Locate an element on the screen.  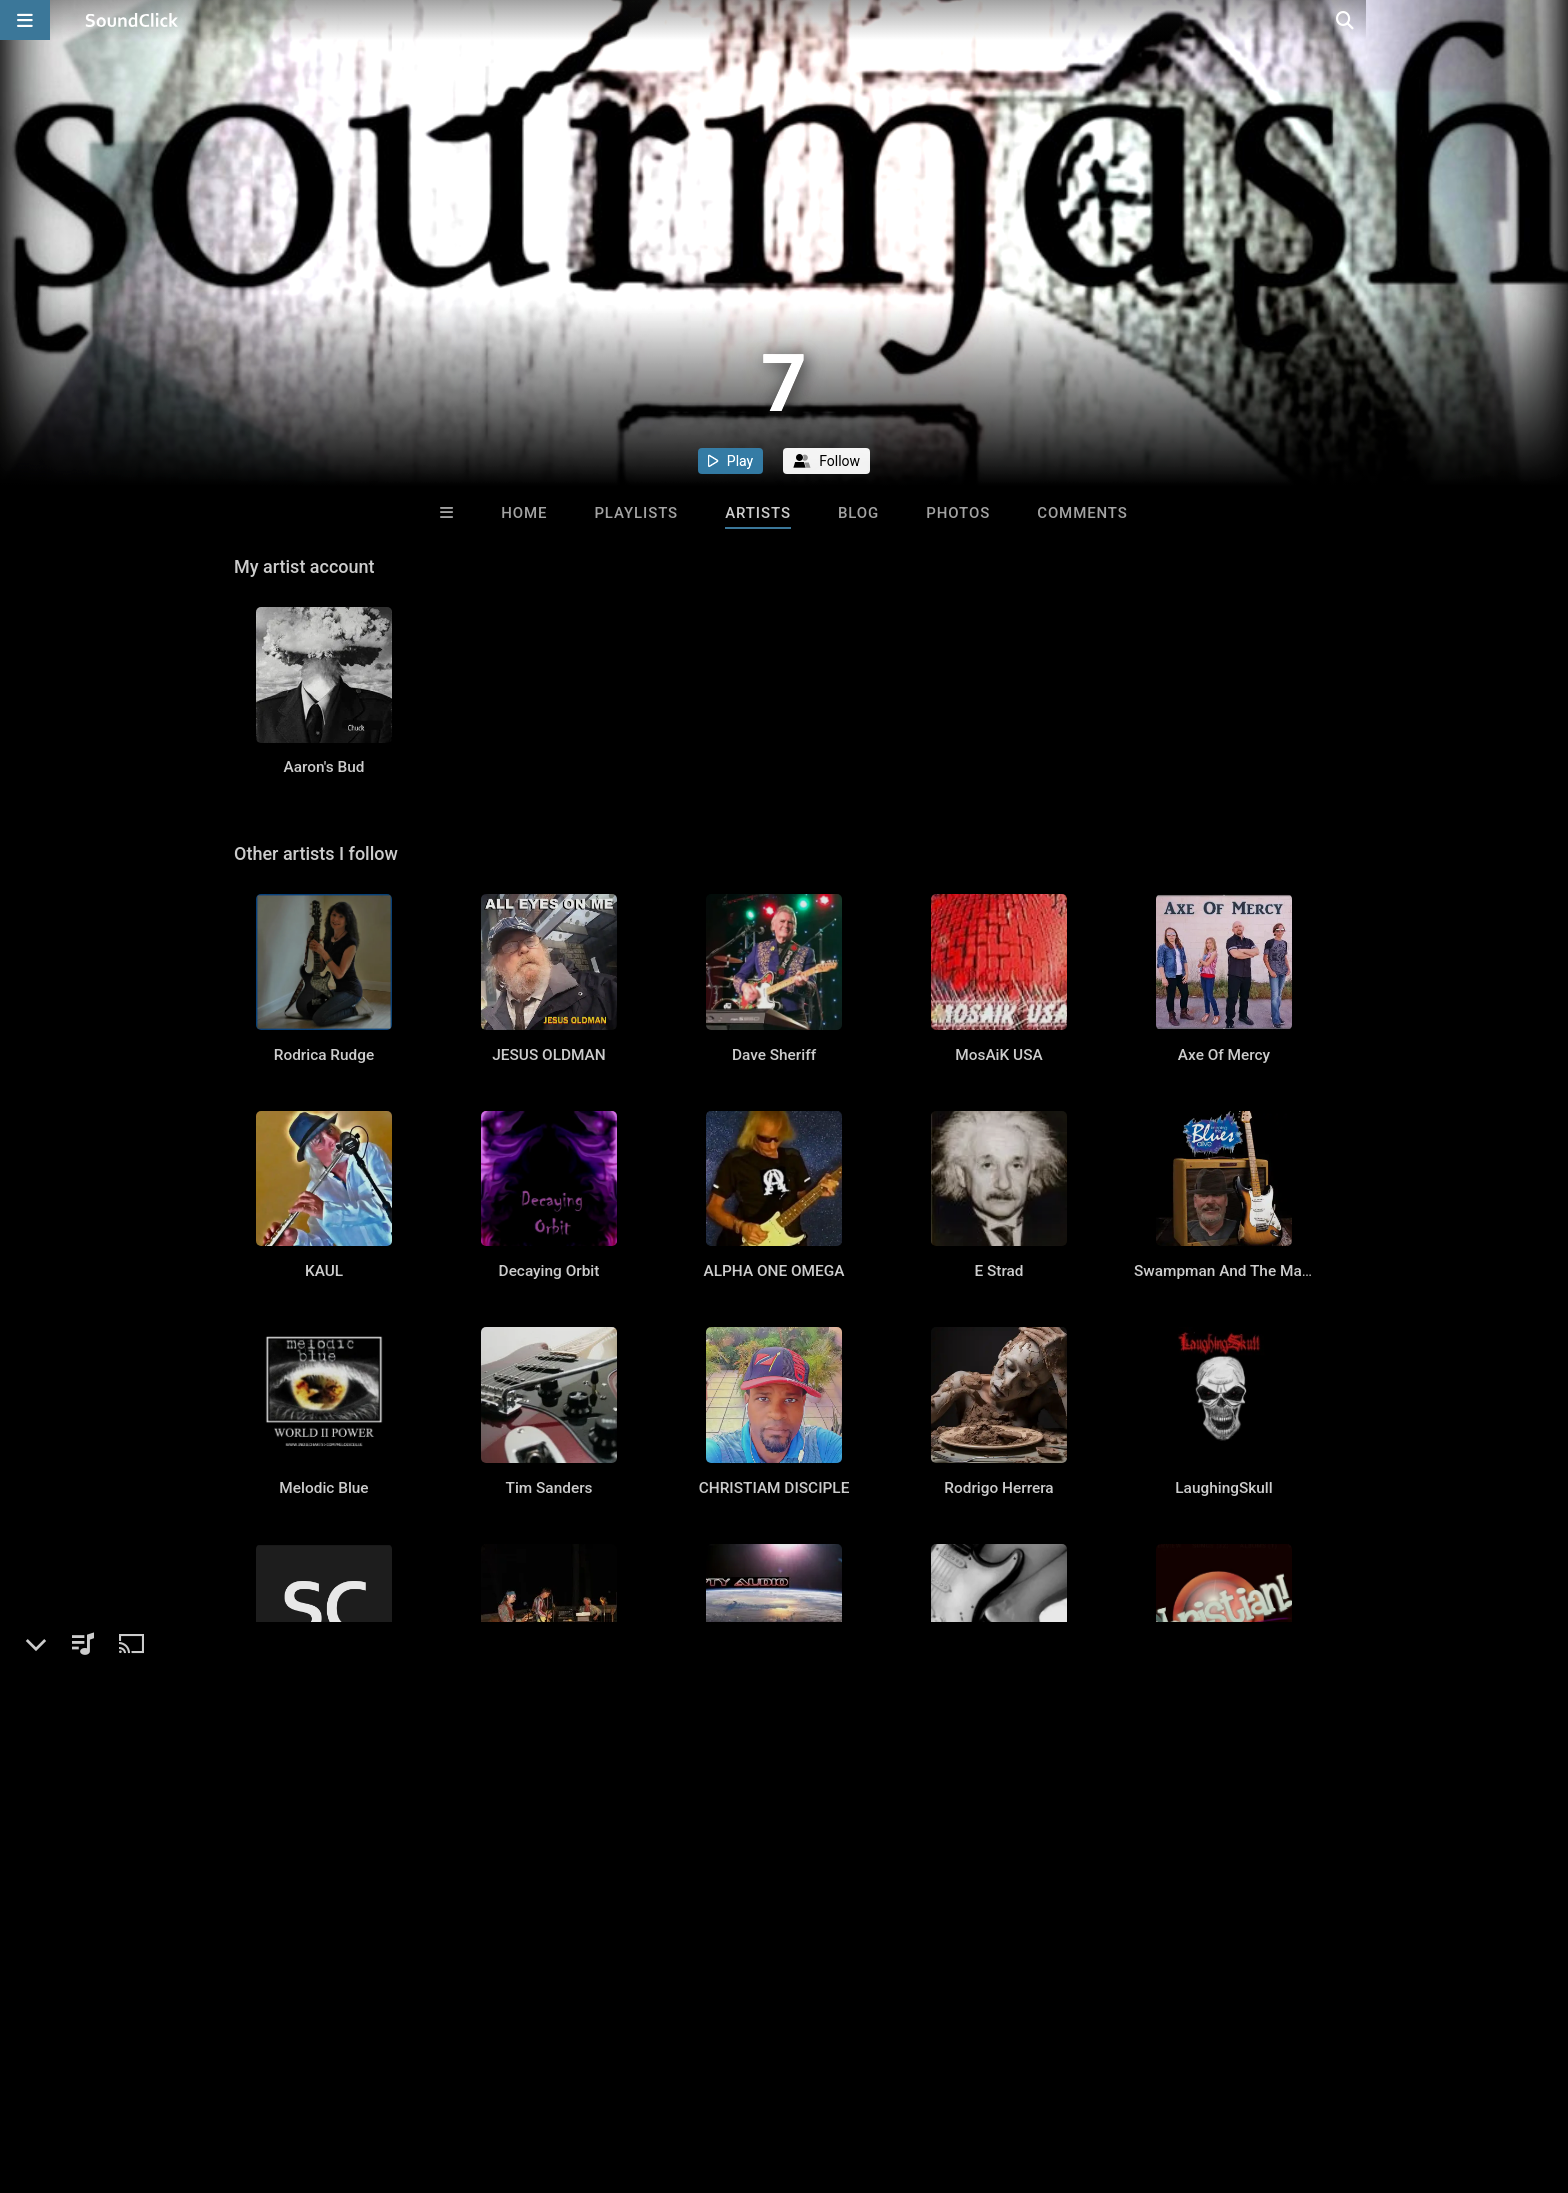
Blog is located at coordinates (858, 513).